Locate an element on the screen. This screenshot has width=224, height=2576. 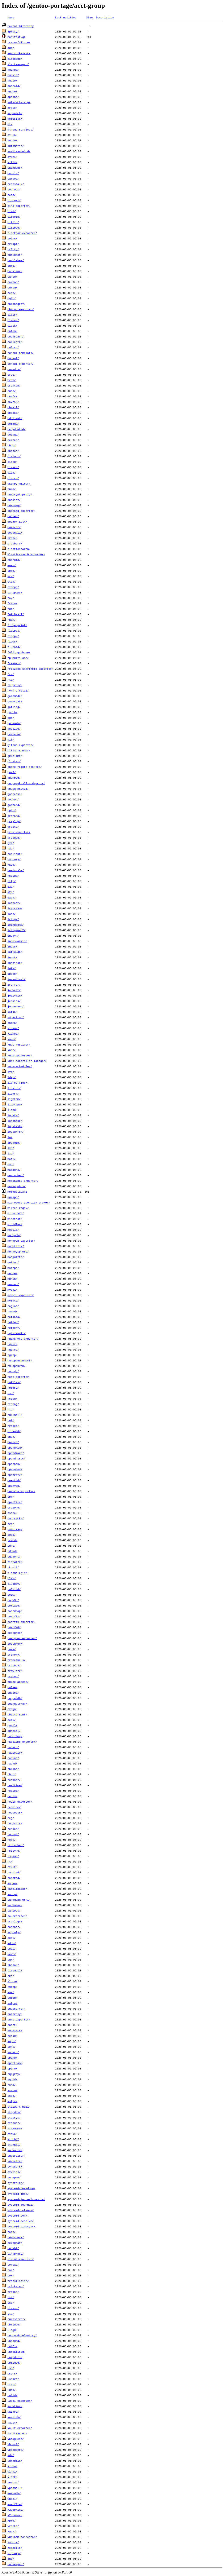
cntlm/ is located at coordinates (12, 331).